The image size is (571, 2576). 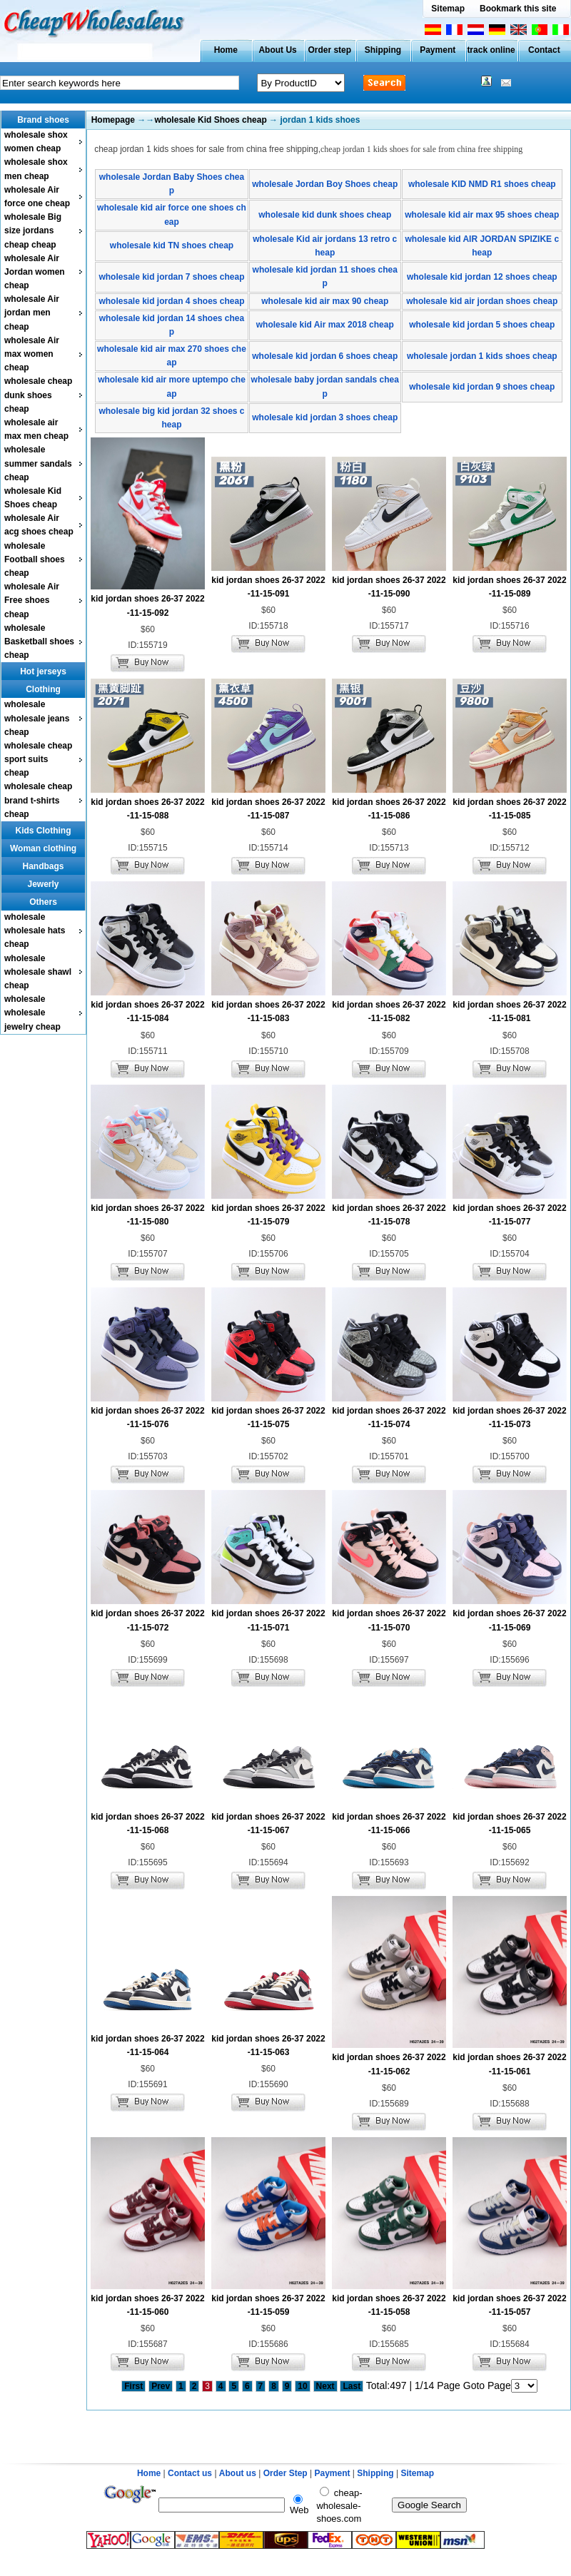 I want to click on track online, so click(x=491, y=50).